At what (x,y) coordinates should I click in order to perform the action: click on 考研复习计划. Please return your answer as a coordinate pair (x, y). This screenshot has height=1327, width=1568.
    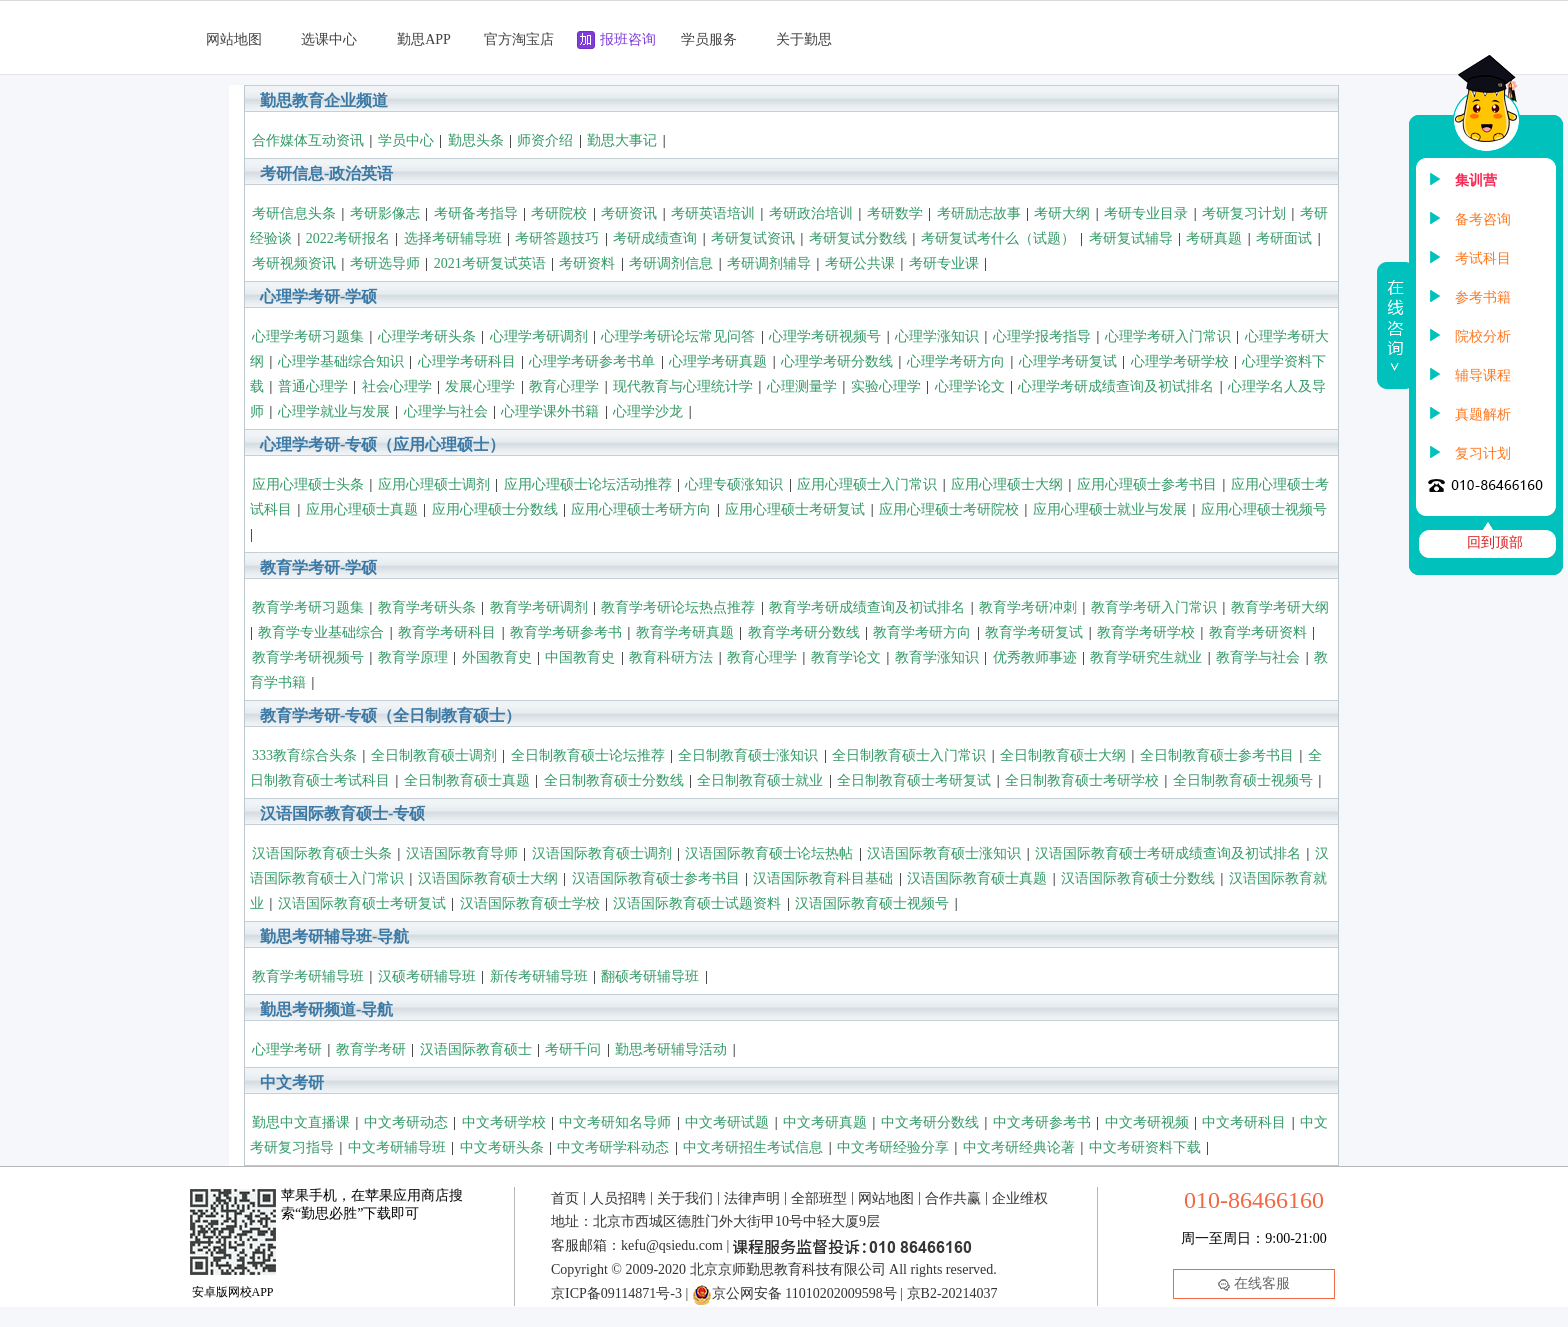
    Looking at the image, I should click on (1244, 213).